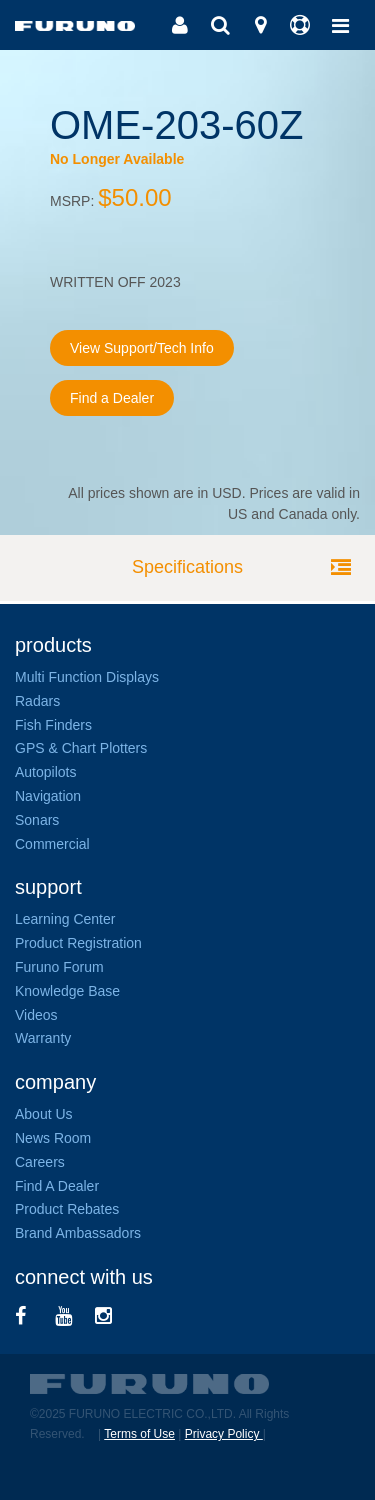  What do you see at coordinates (78, 943) in the screenshot?
I see `Product Registration` at bounding box center [78, 943].